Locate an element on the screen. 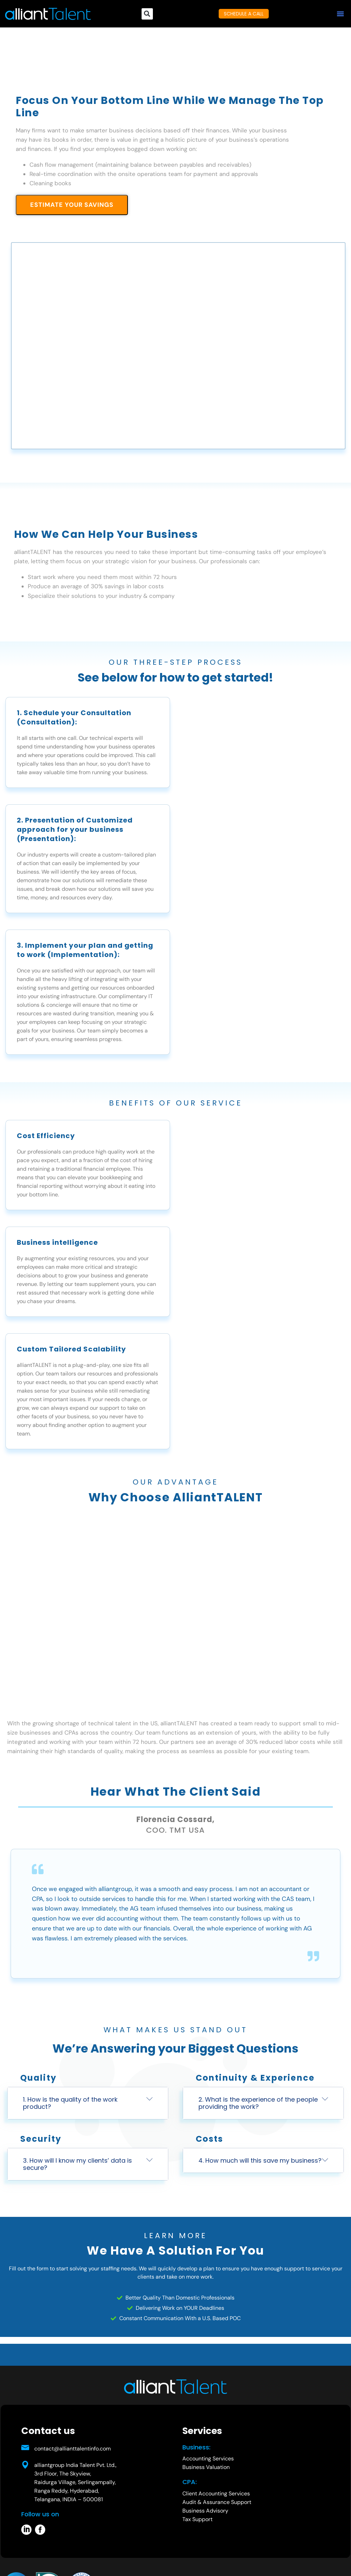  2. What is the experience of the people providing the work? is located at coordinates (258, 2103).